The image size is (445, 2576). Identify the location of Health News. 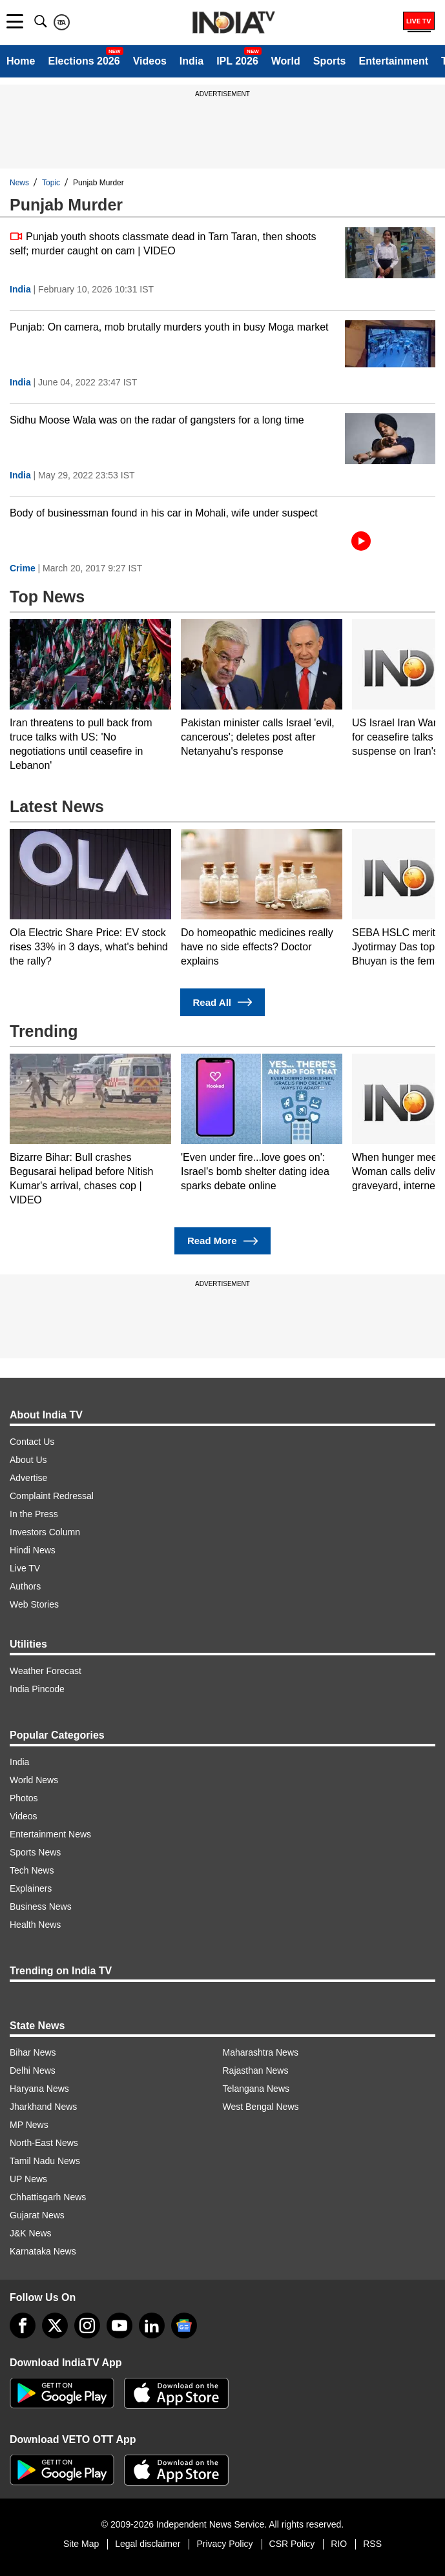
(35, 1924).